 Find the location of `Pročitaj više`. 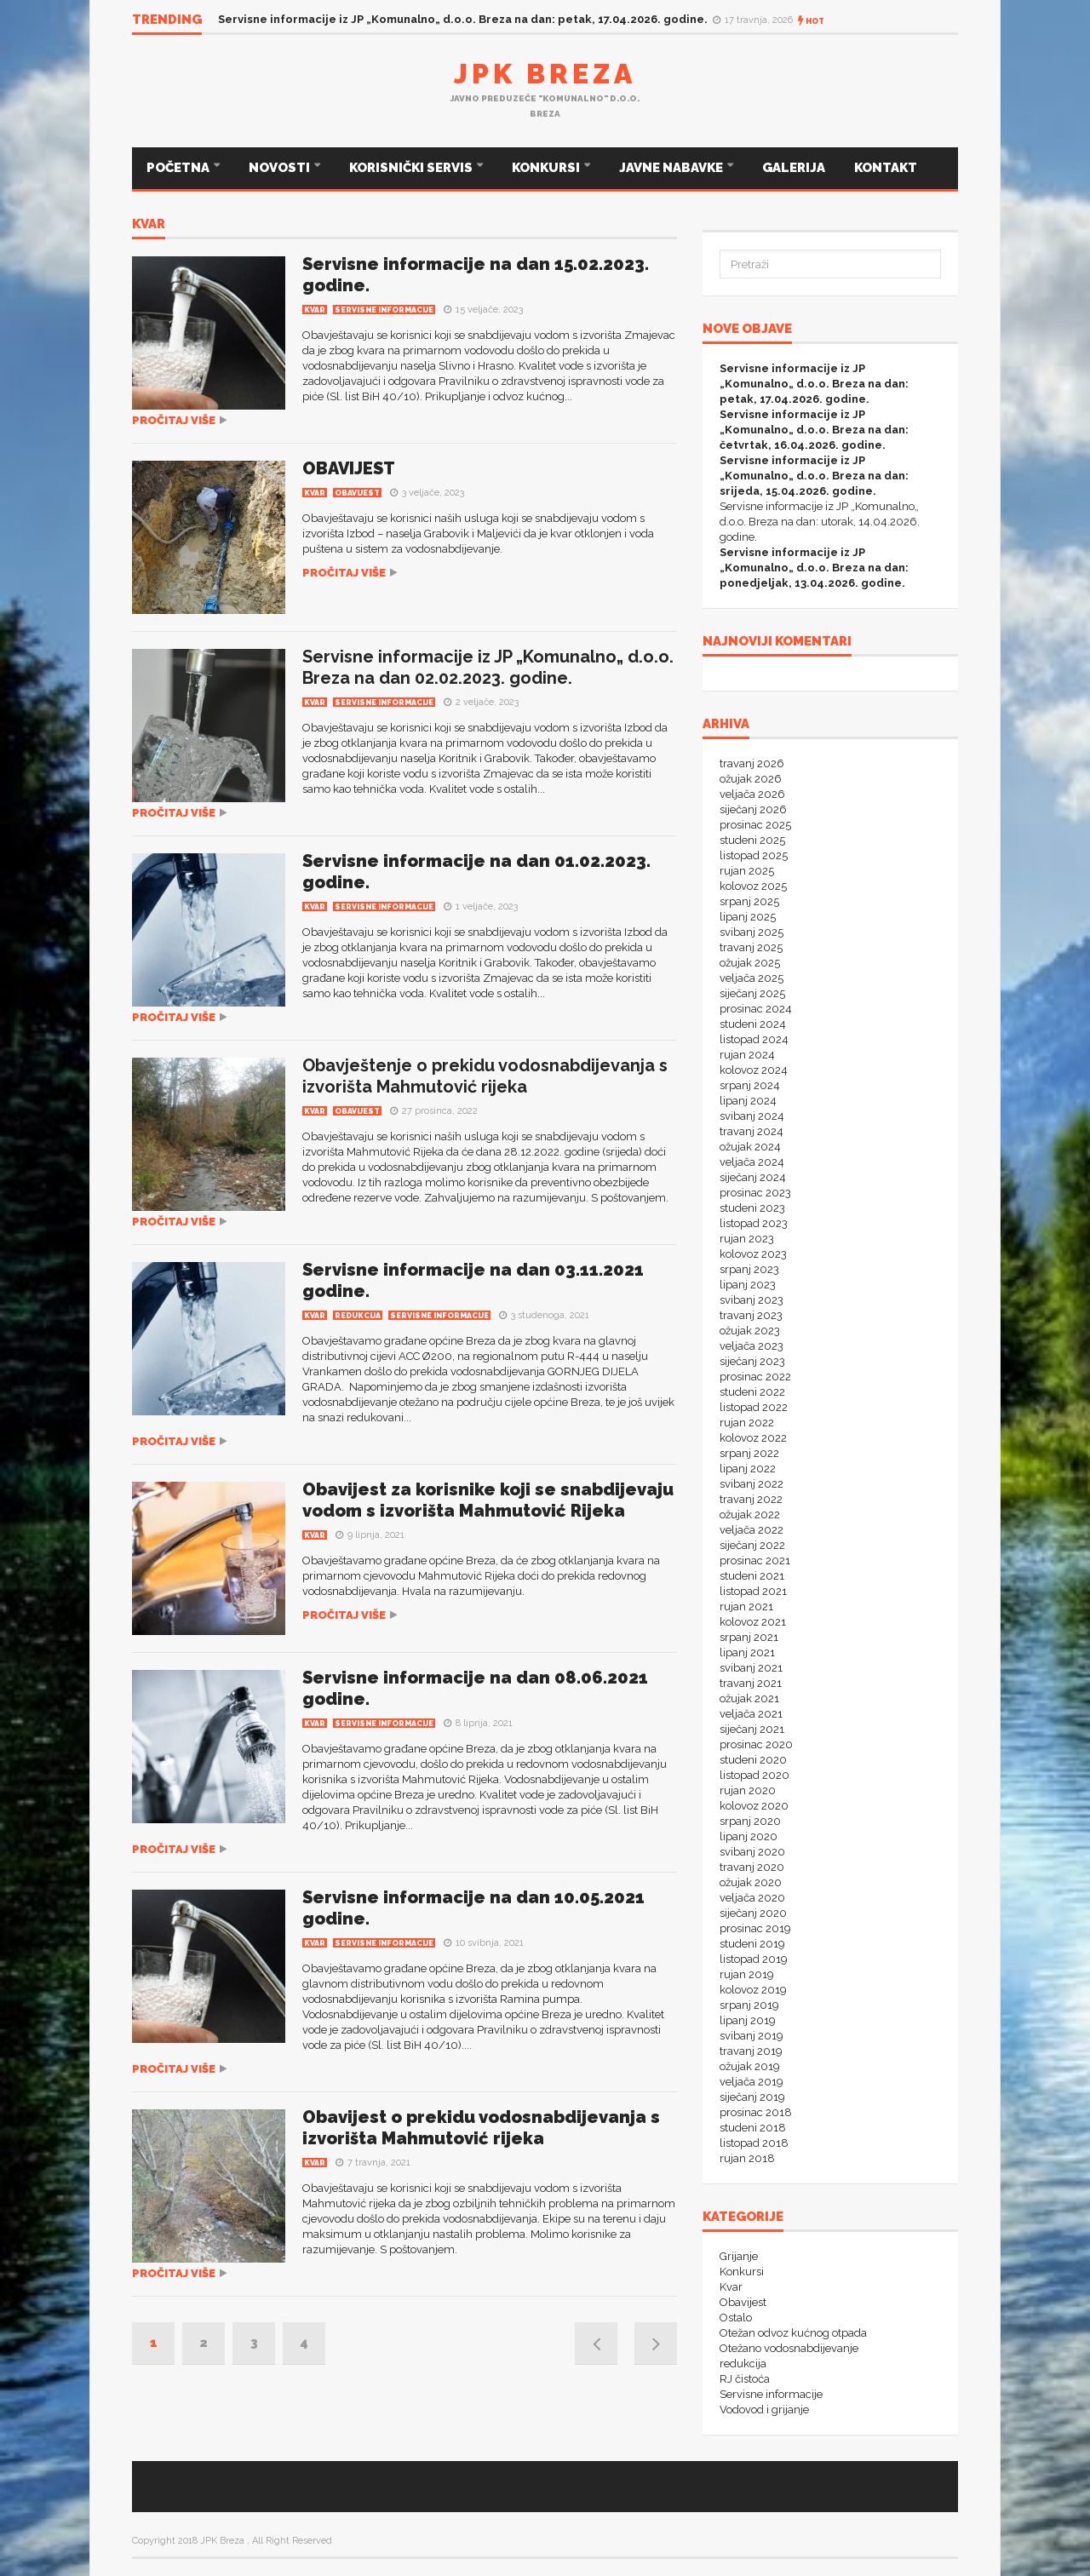

Pročitaj više is located at coordinates (173, 420).